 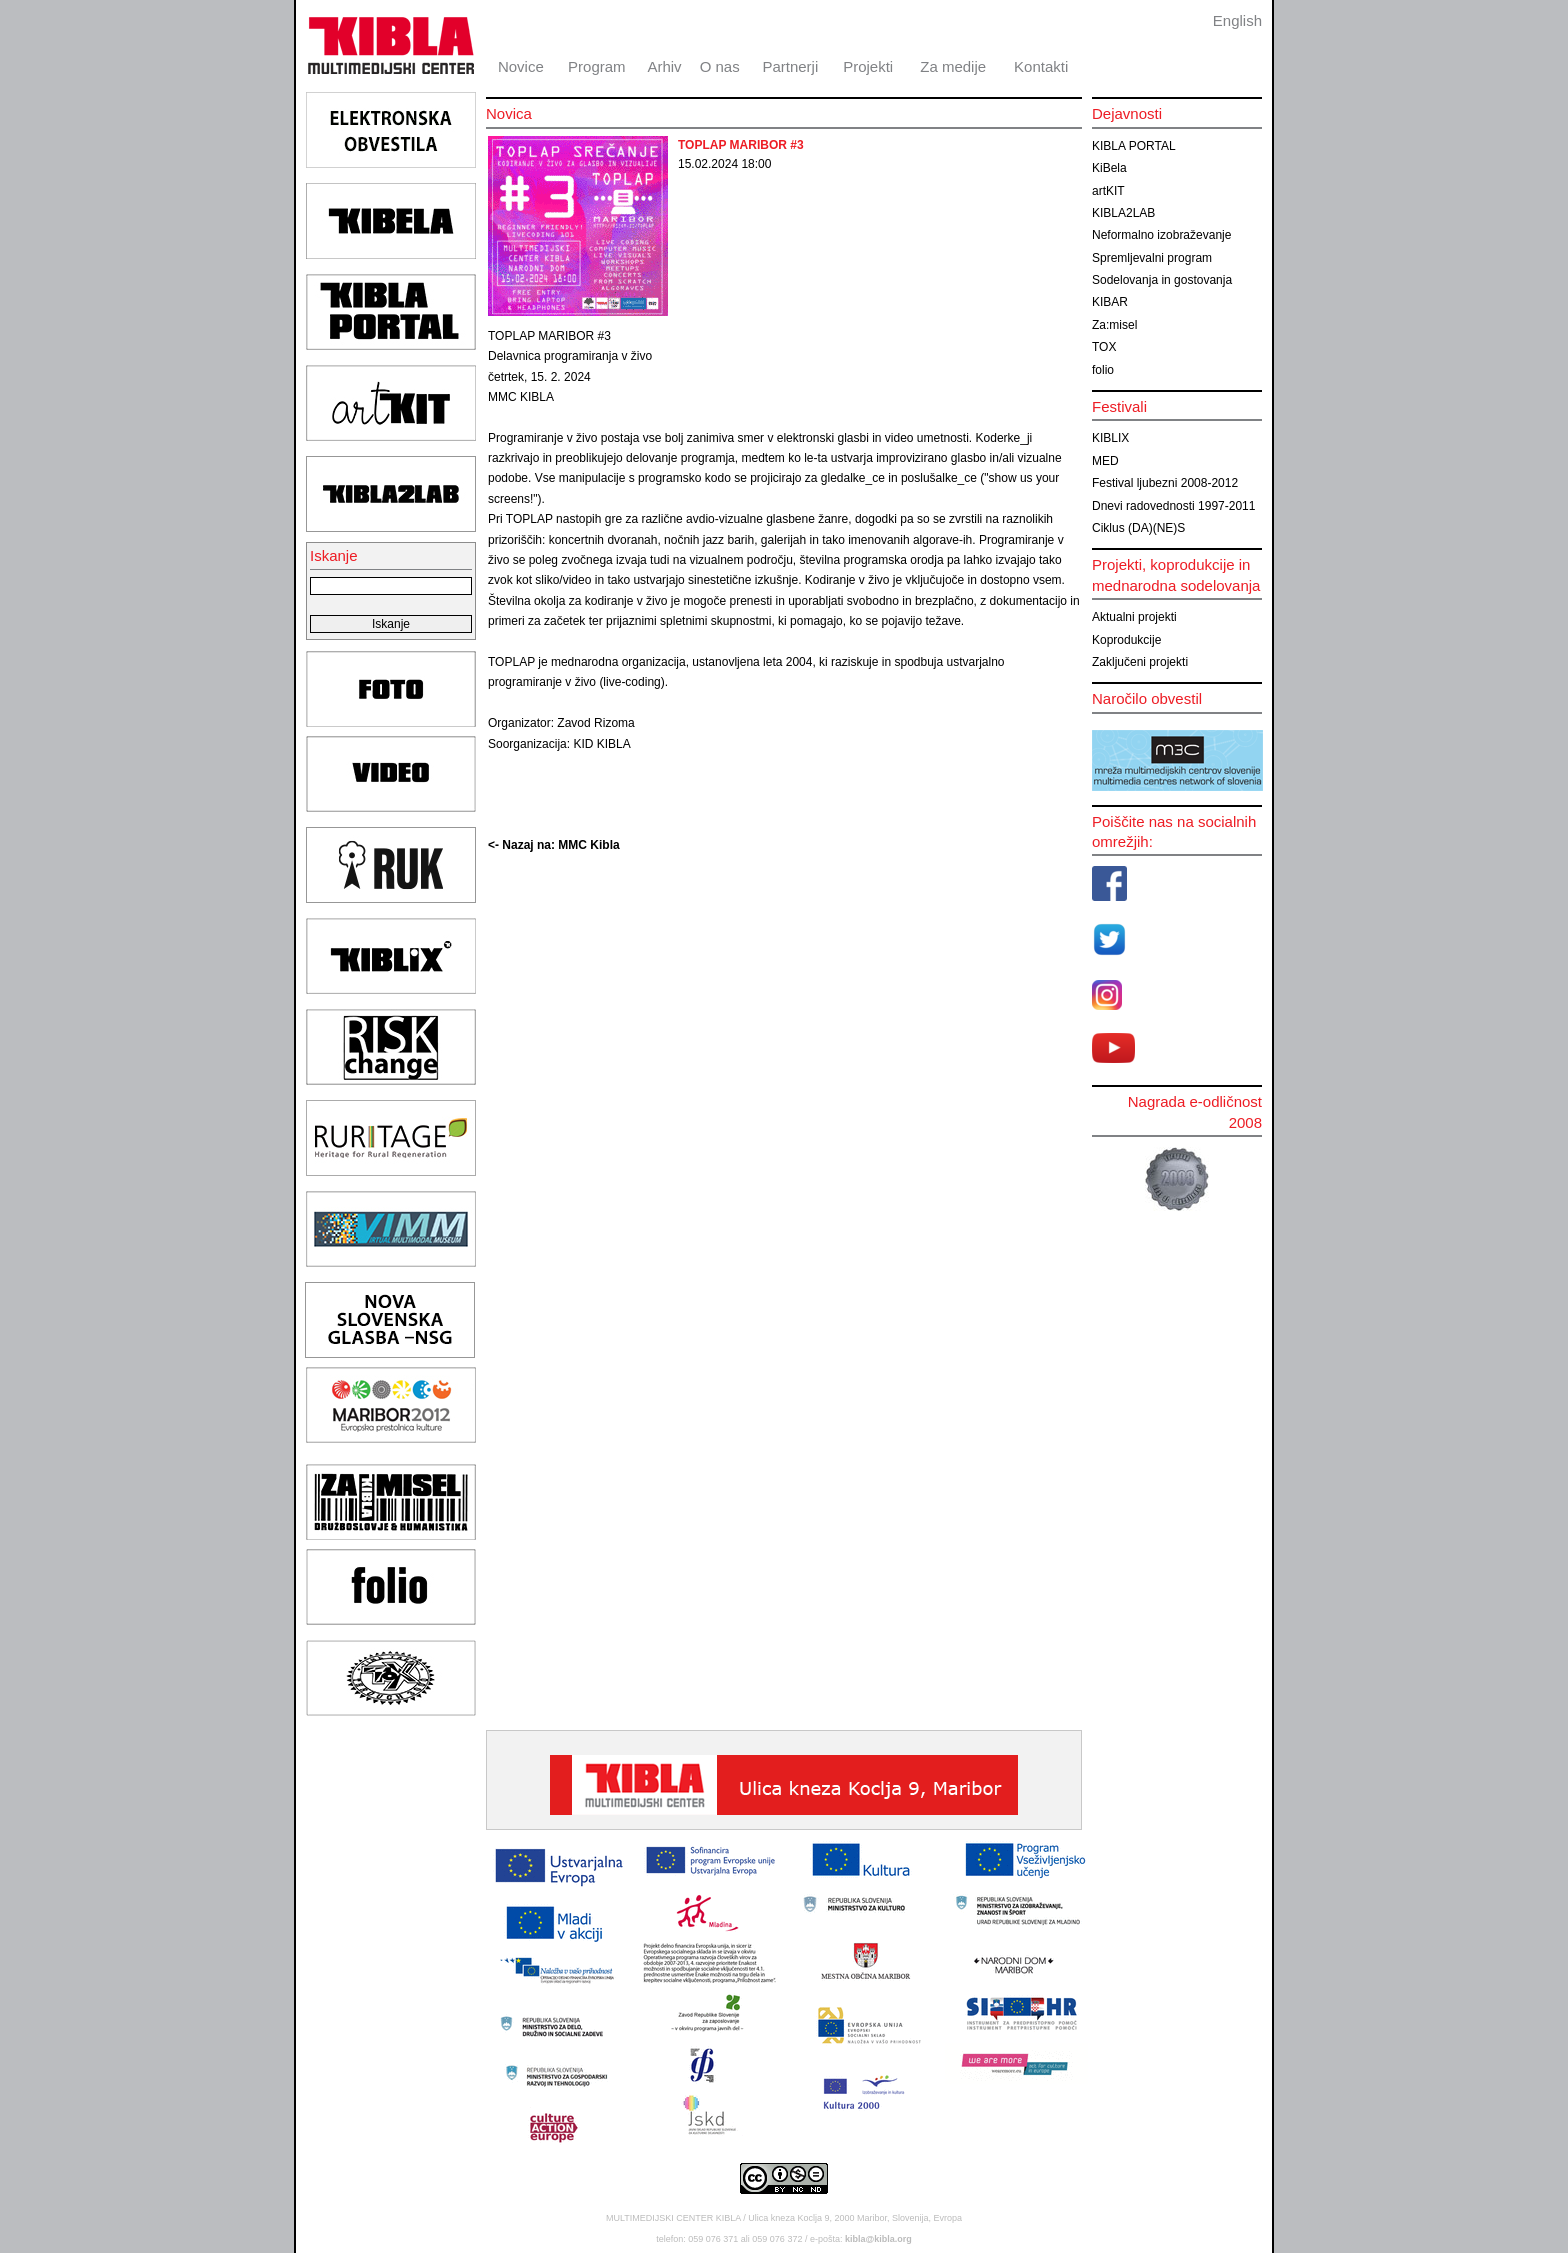 What do you see at coordinates (1104, 347) in the screenshot?
I see `TOX` at bounding box center [1104, 347].